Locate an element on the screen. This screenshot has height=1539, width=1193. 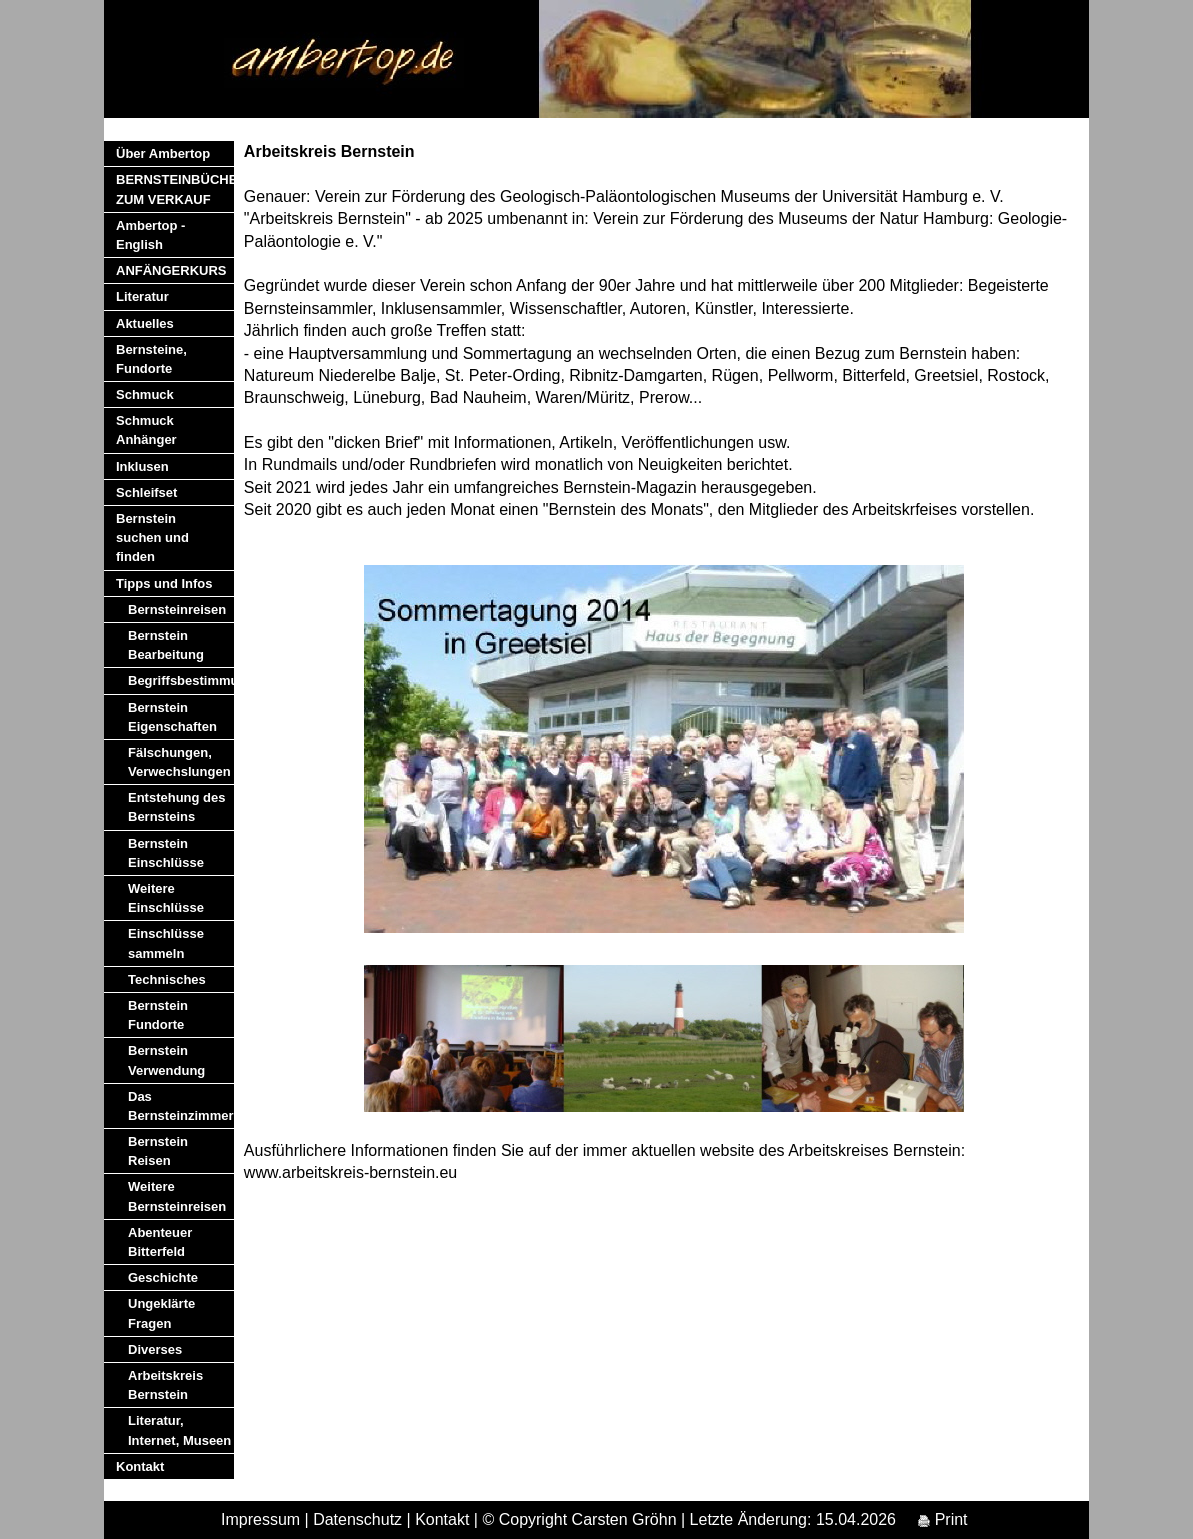
Datenschutz is located at coordinates (357, 1519).